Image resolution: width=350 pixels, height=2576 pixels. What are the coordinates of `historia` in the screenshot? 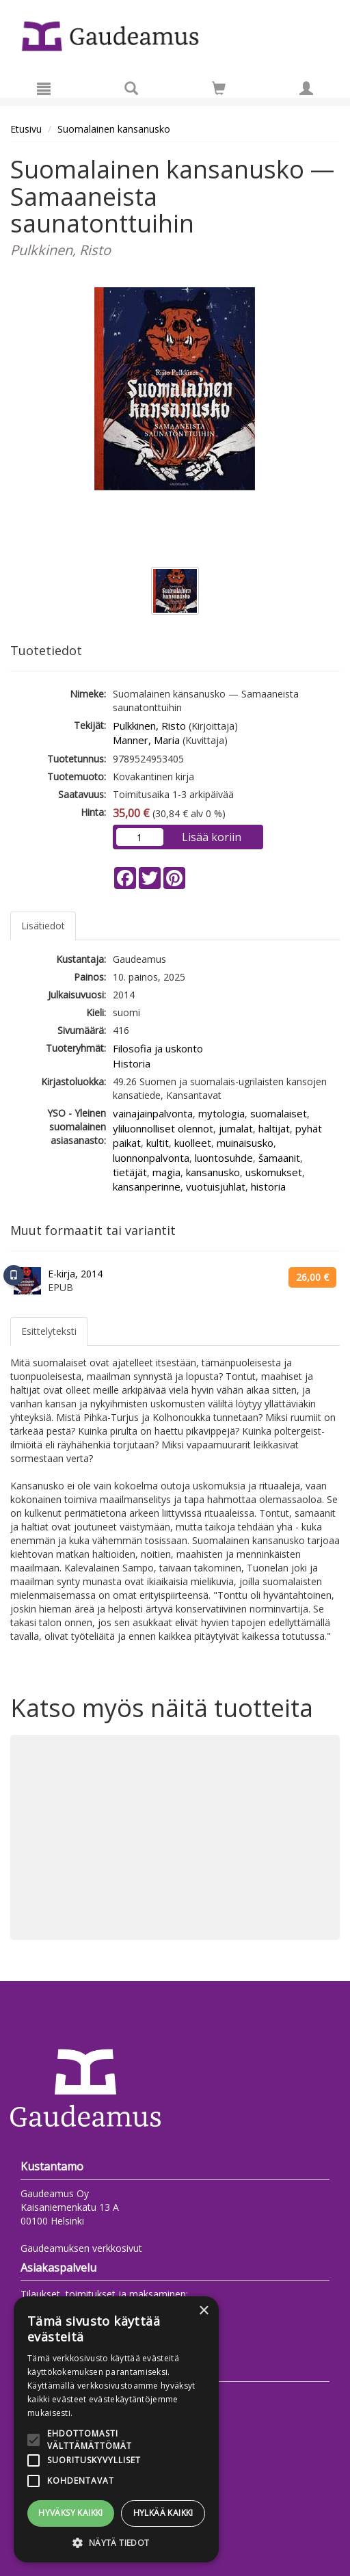 It's located at (268, 1186).